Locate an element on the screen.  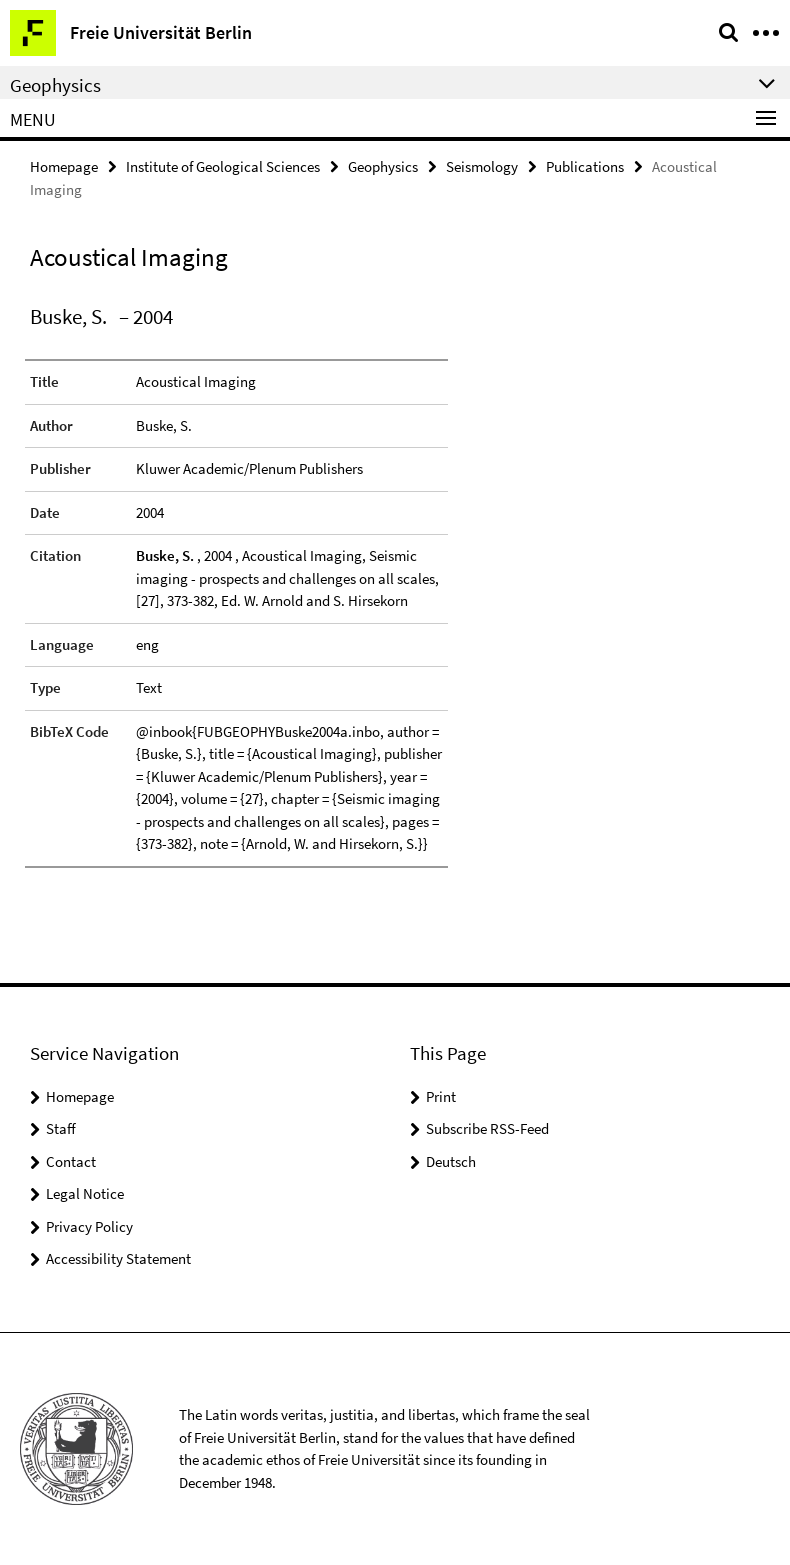
Accessibility Statement is located at coordinates (118, 1258).